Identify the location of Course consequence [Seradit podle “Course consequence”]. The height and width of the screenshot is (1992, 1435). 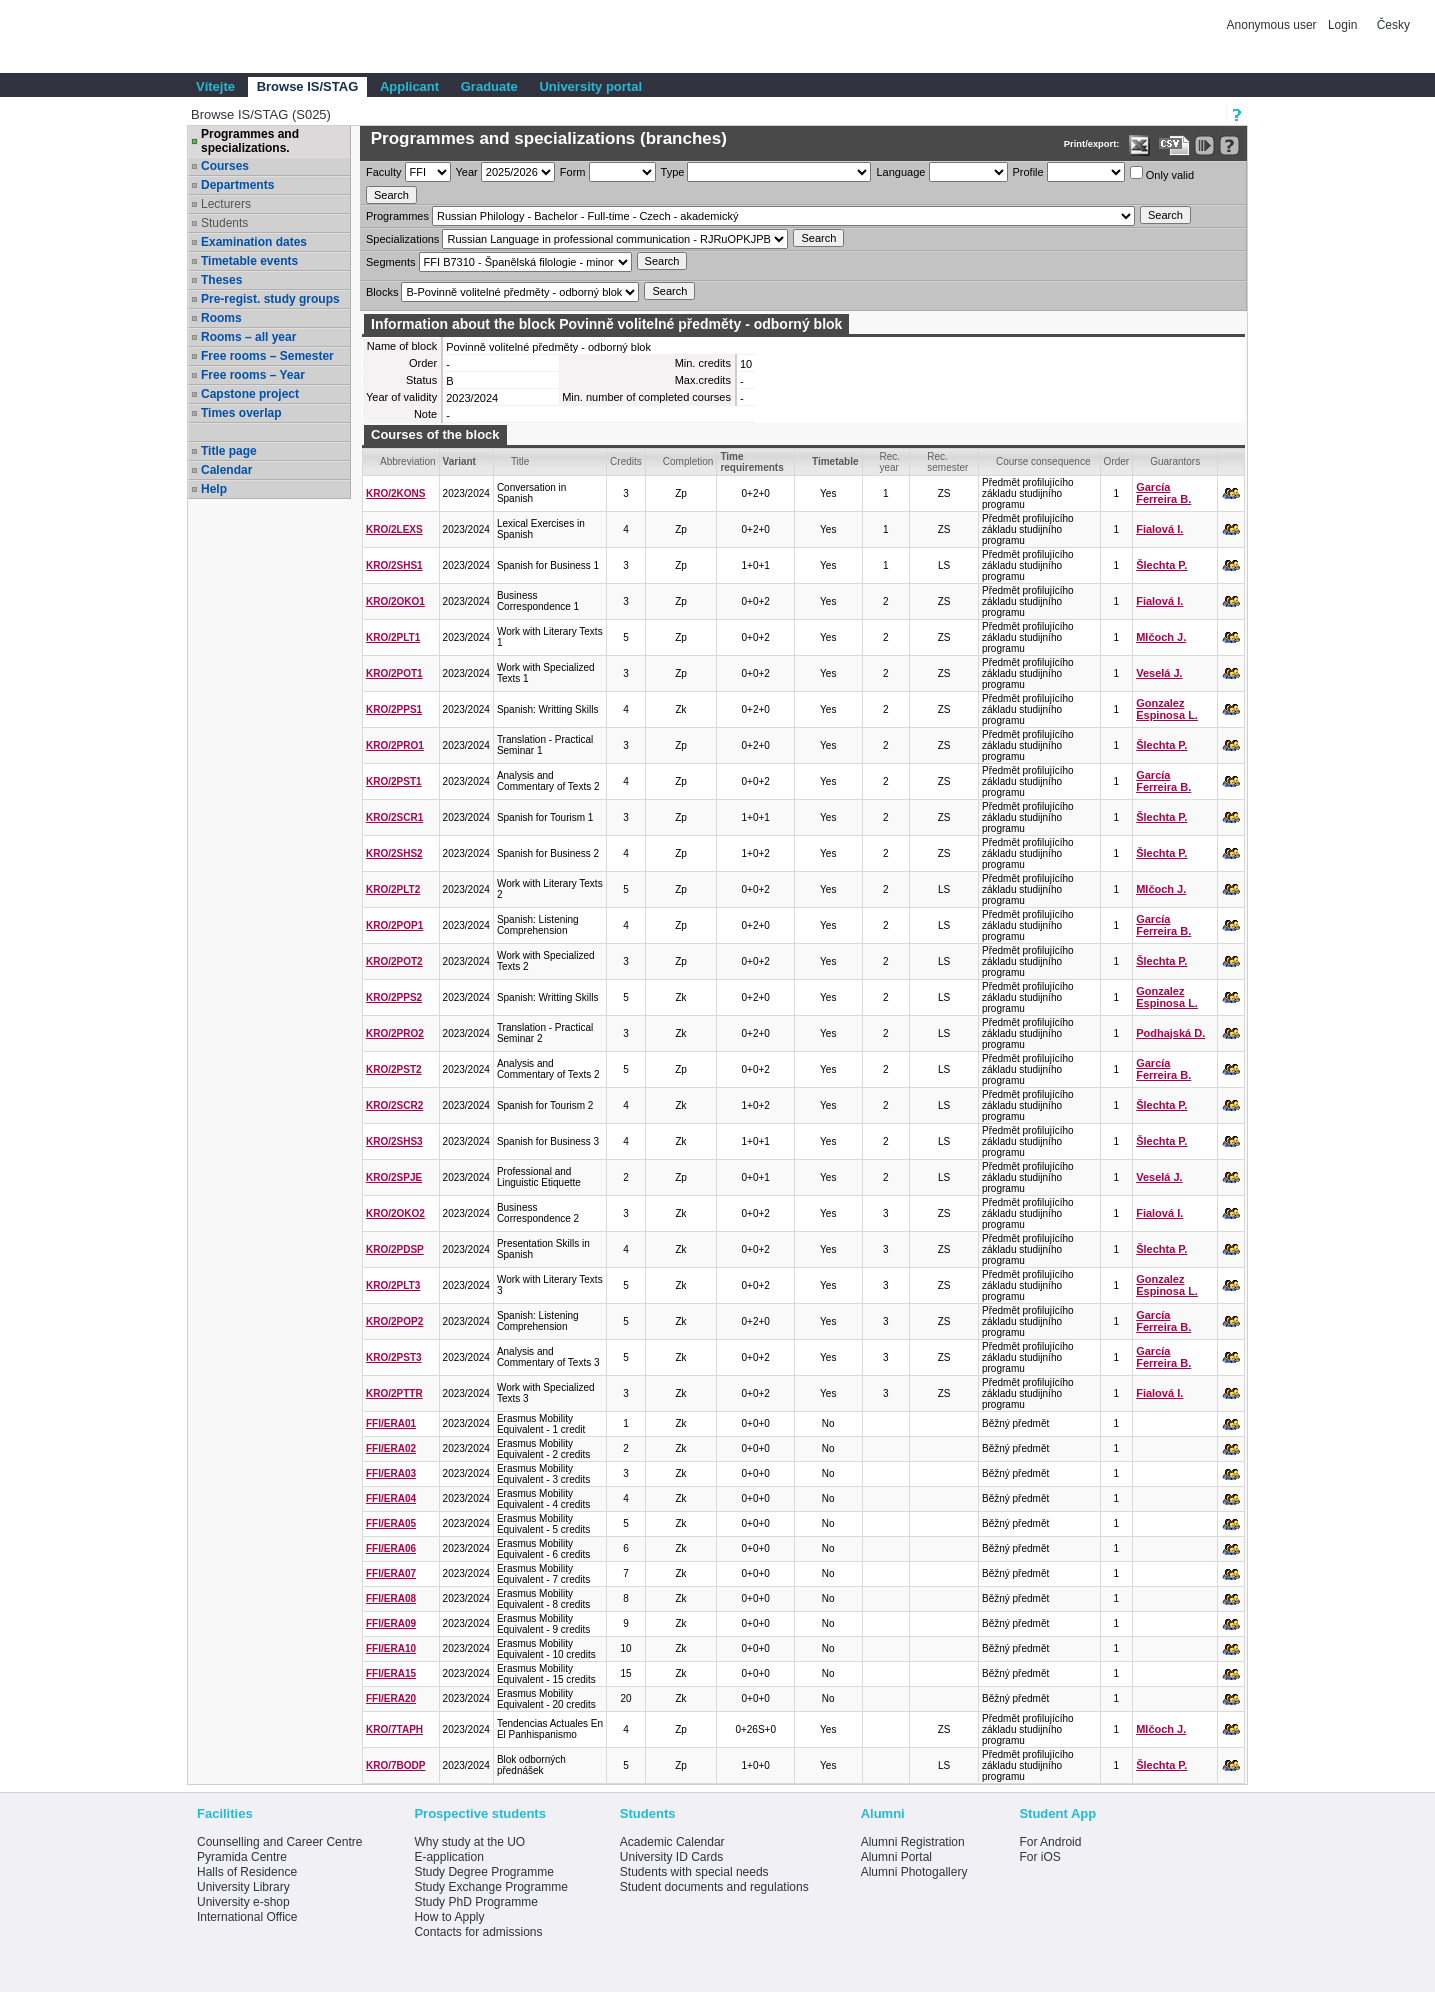
(1043, 461).